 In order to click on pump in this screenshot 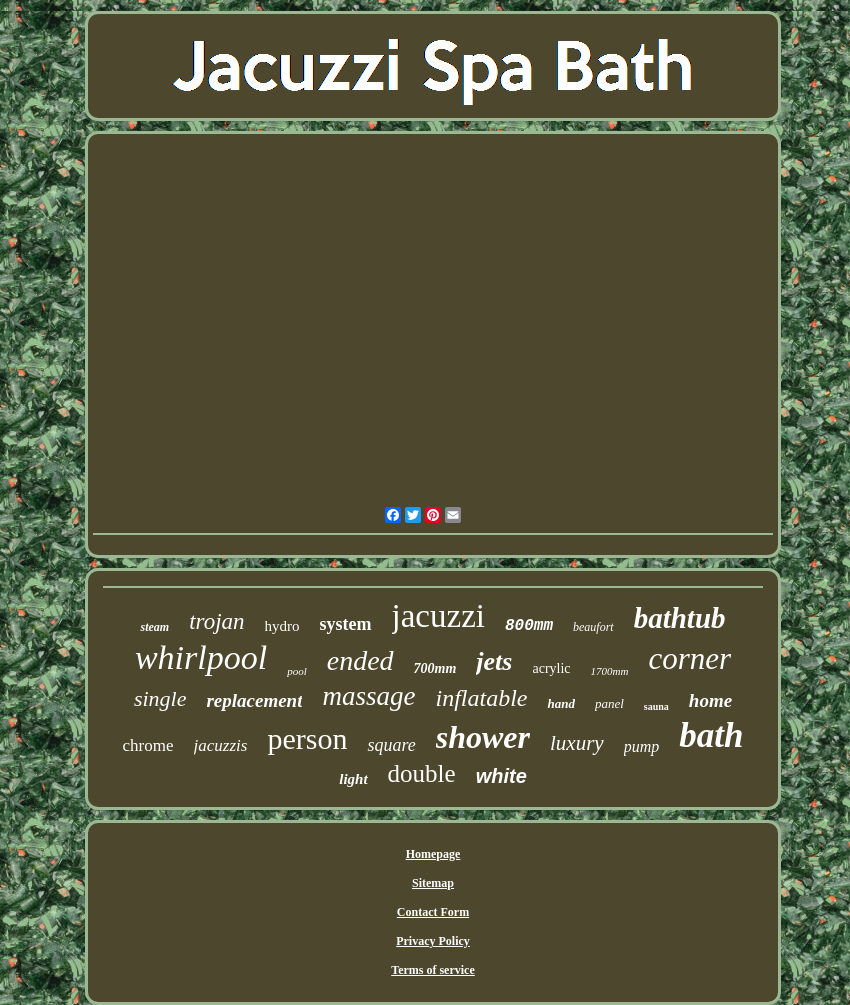, I will do `click(642, 746)`.